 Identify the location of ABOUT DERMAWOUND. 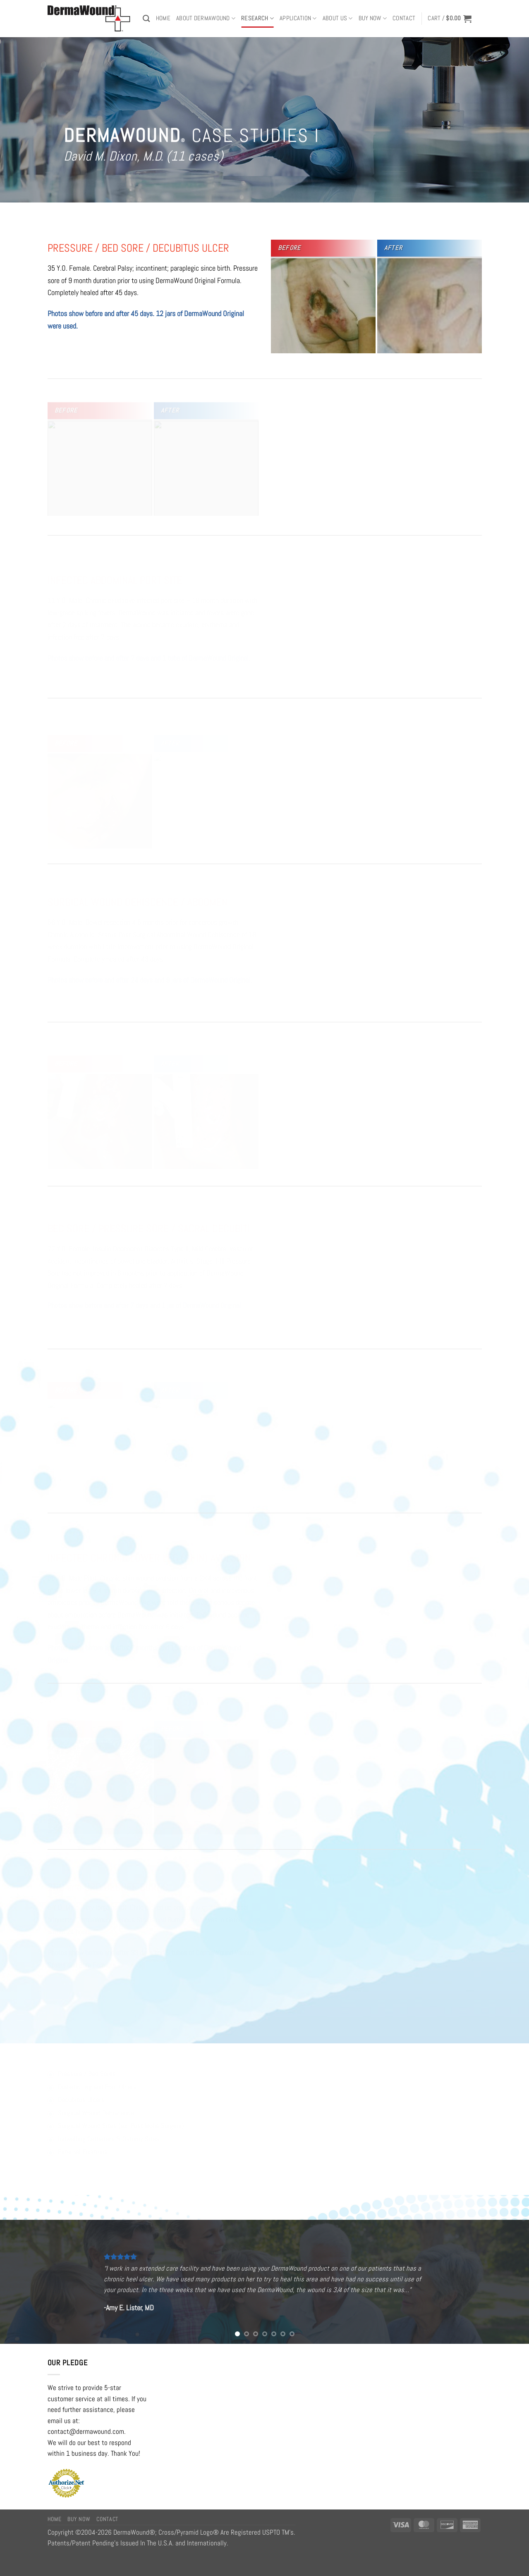
(205, 18).